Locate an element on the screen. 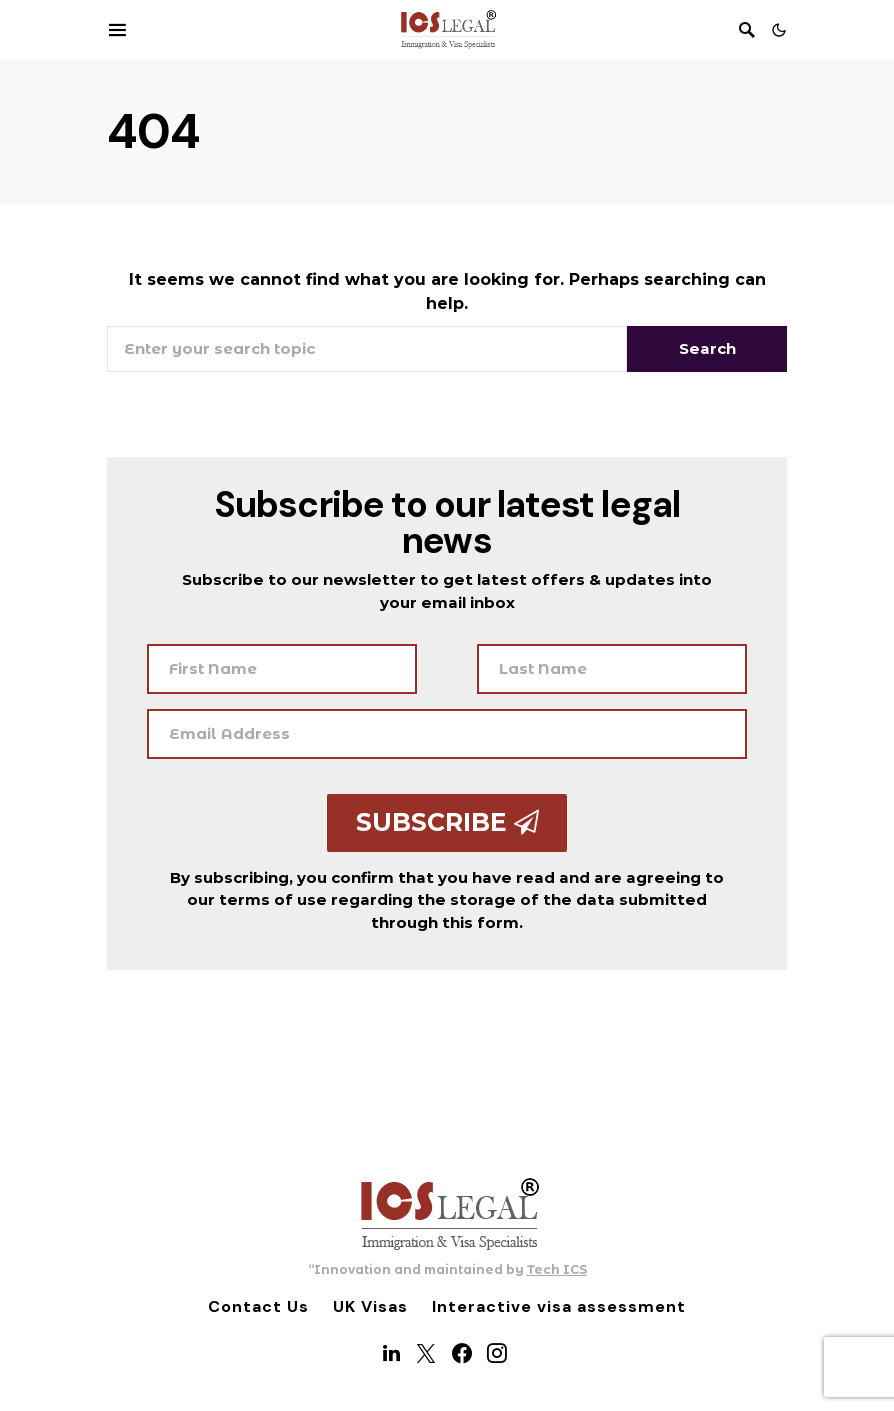  [button] is located at coordinates (779, 30).